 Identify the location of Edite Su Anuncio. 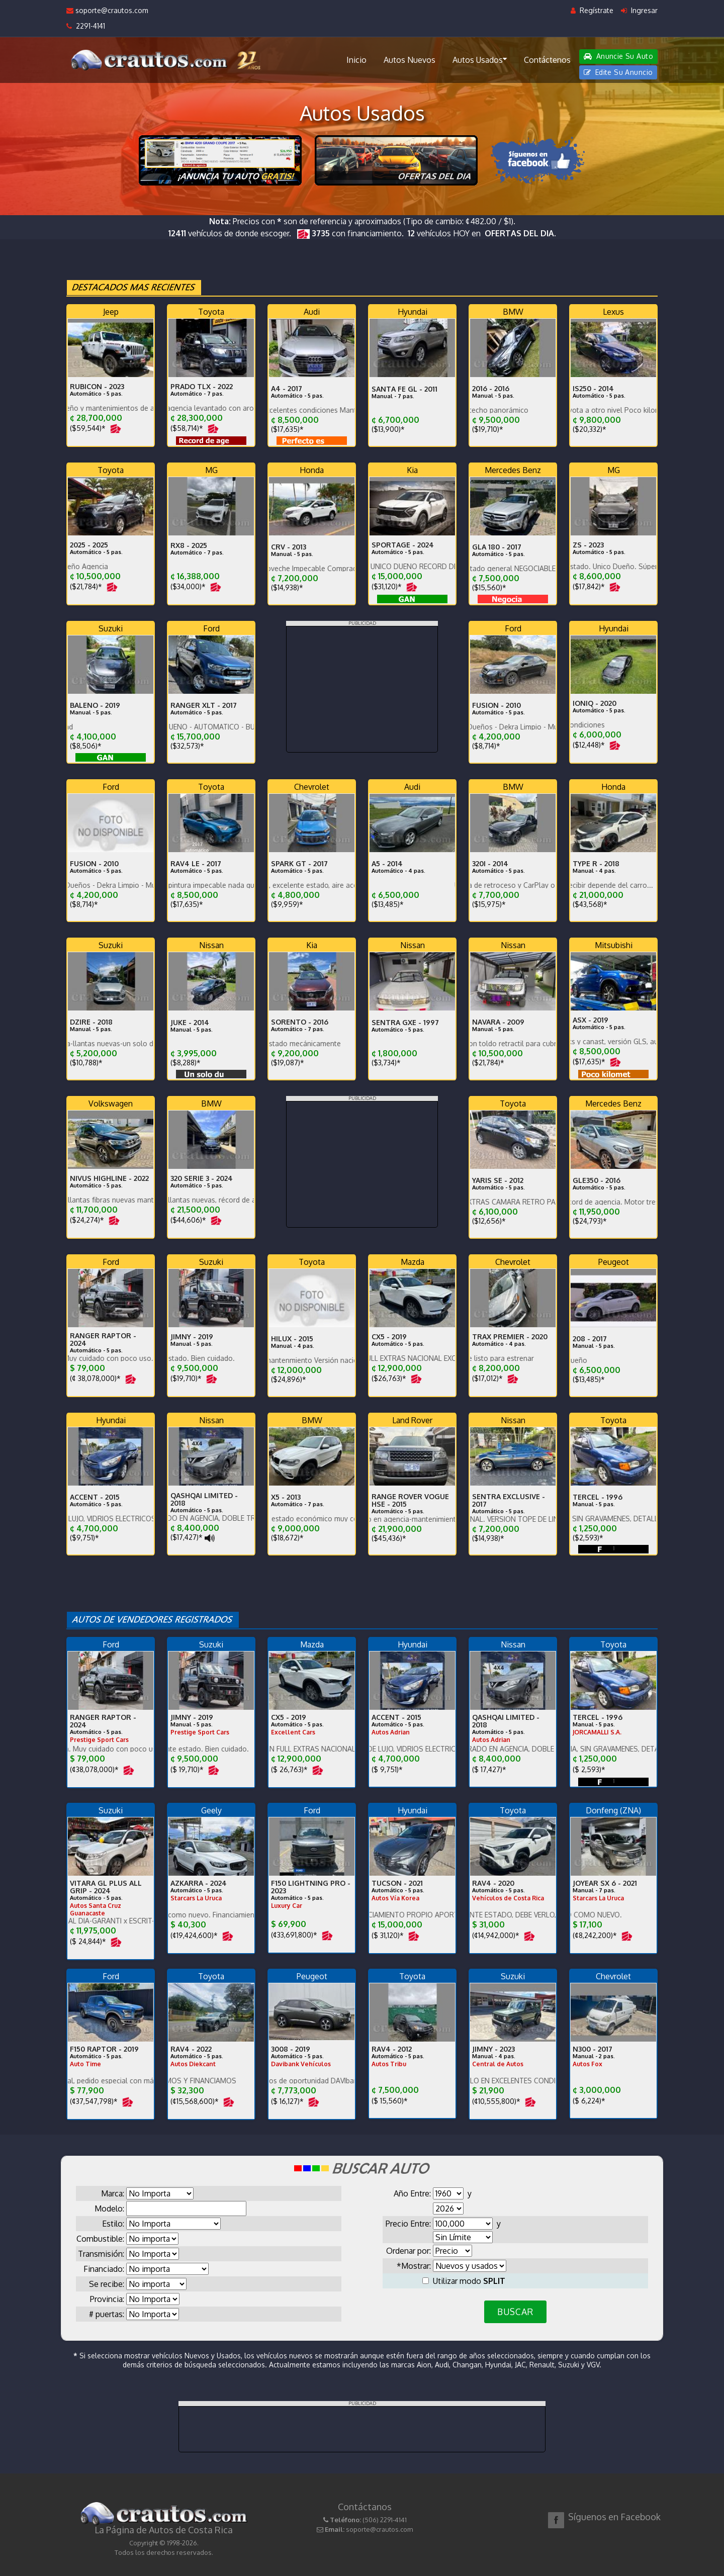
(618, 72).